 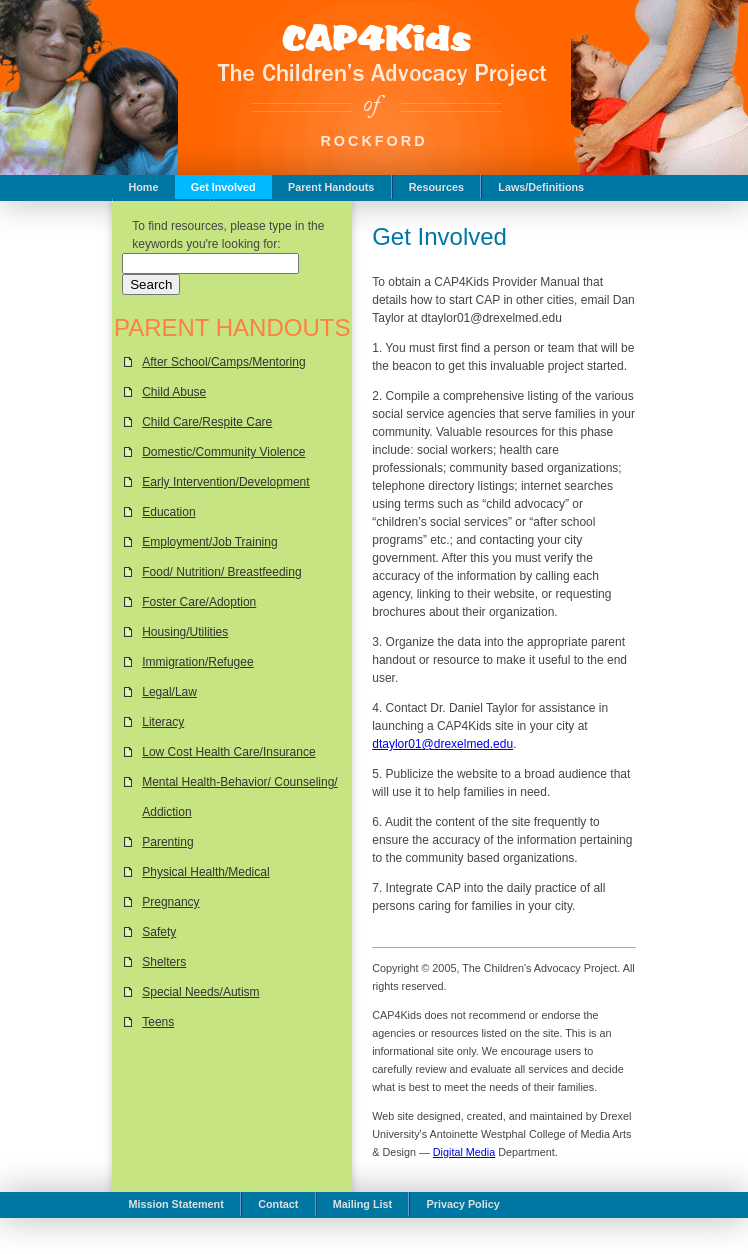 I want to click on Foster Care/Adoption, so click(x=199, y=602).